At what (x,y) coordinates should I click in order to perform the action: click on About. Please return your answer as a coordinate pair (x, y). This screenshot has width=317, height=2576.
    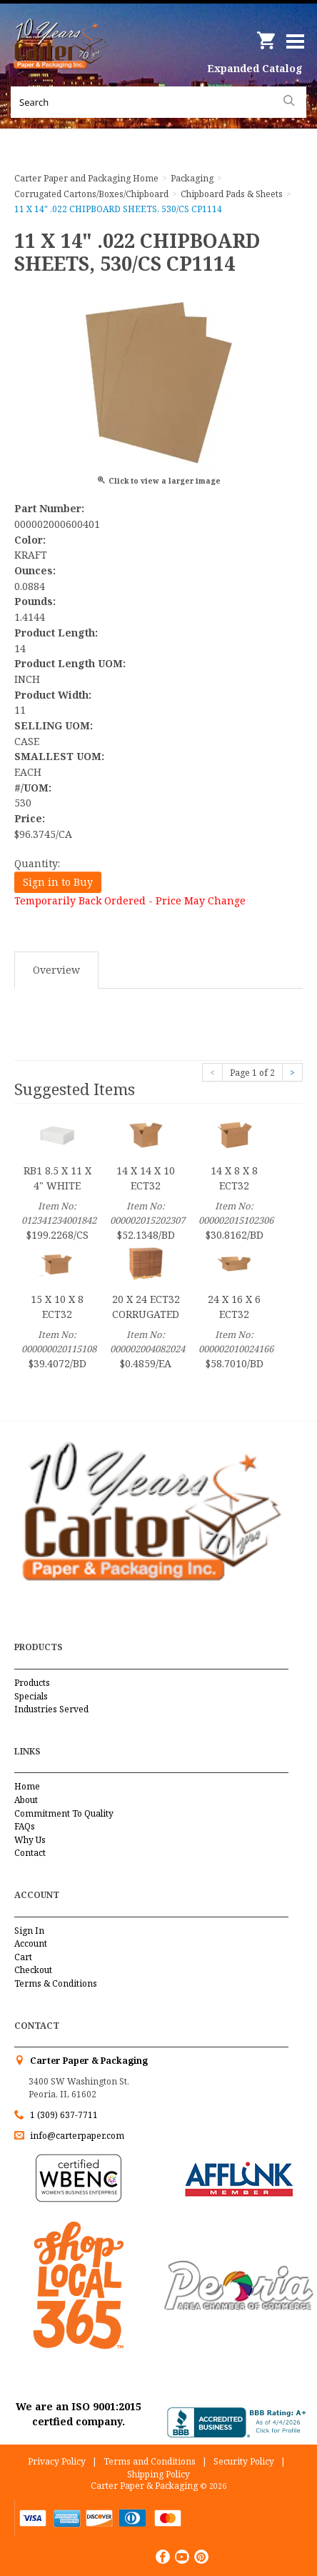
    Looking at the image, I should click on (26, 1800).